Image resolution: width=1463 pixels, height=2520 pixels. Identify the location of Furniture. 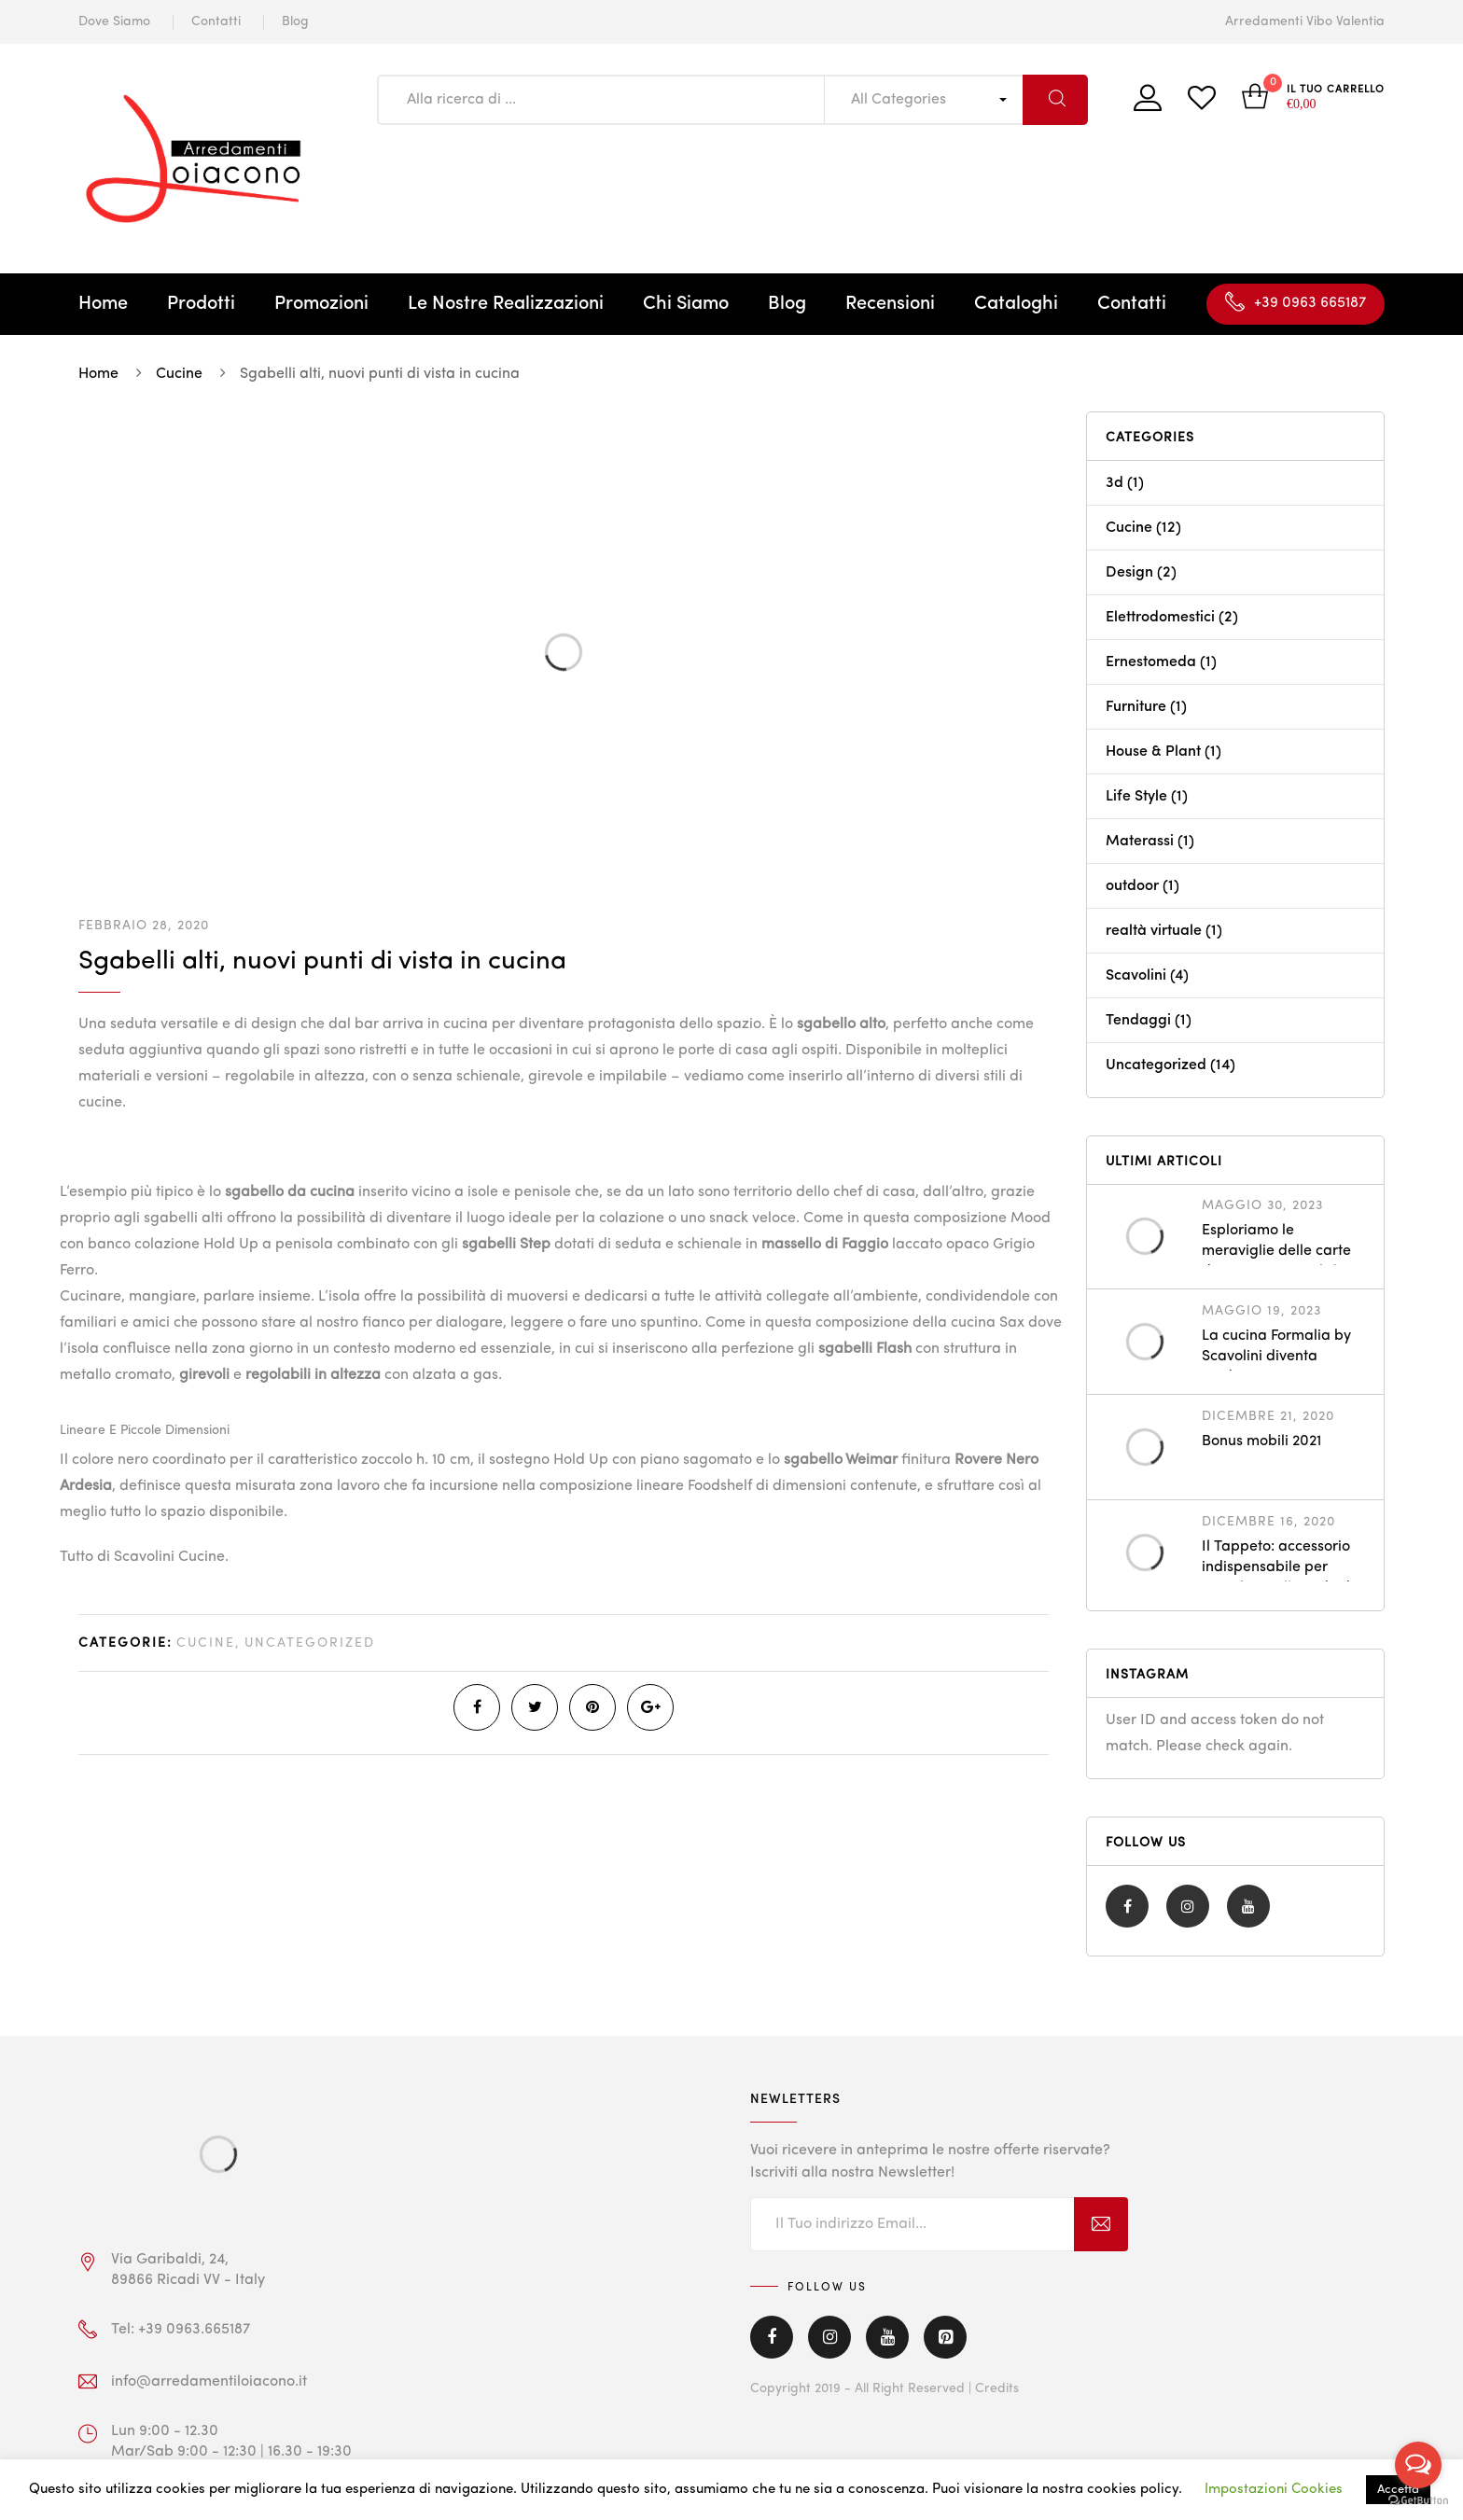
(1136, 707).